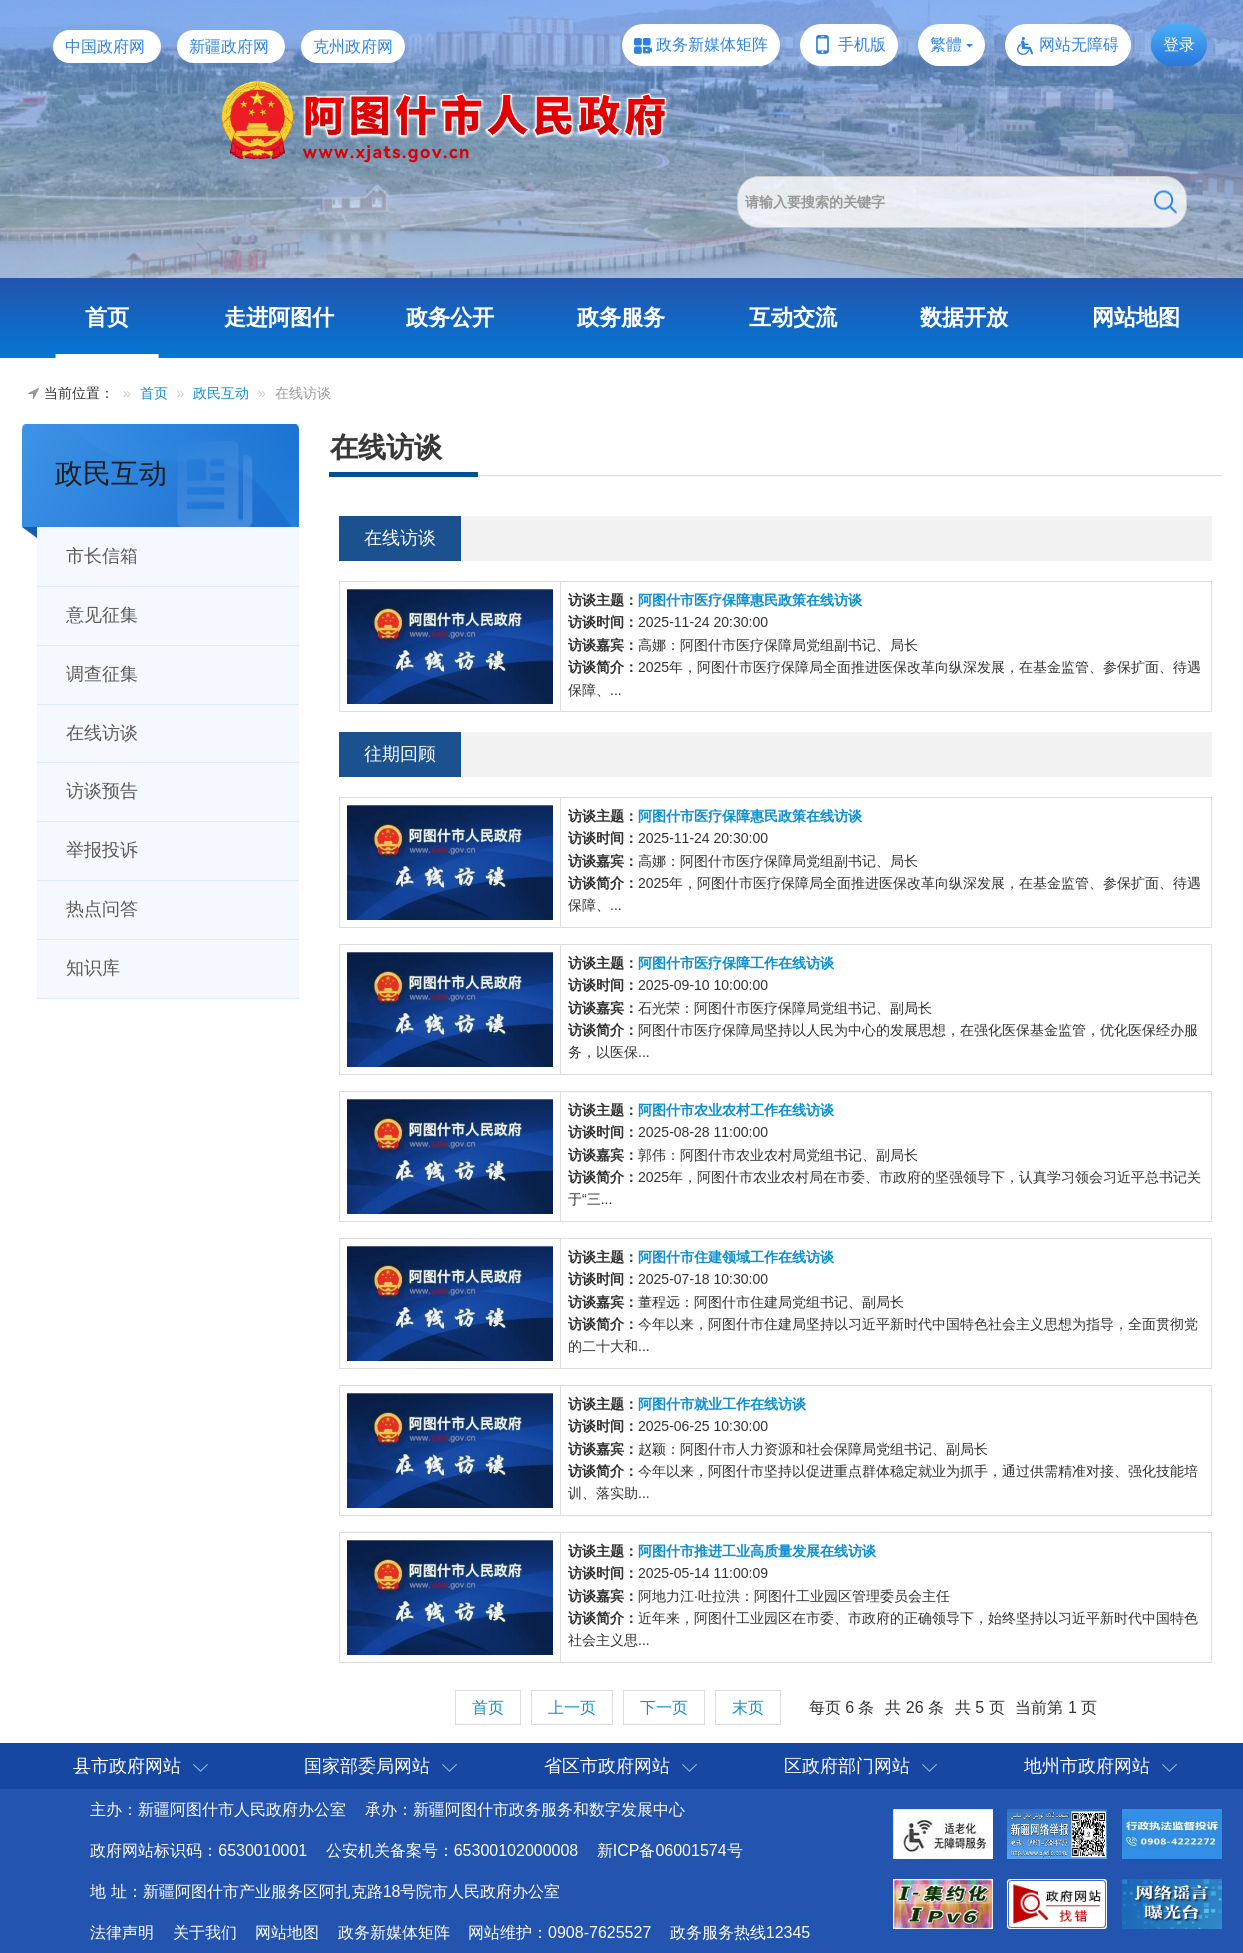  What do you see at coordinates (946, 44) in the screenshot?
I see `繁體` at bounding box center [946, 44].